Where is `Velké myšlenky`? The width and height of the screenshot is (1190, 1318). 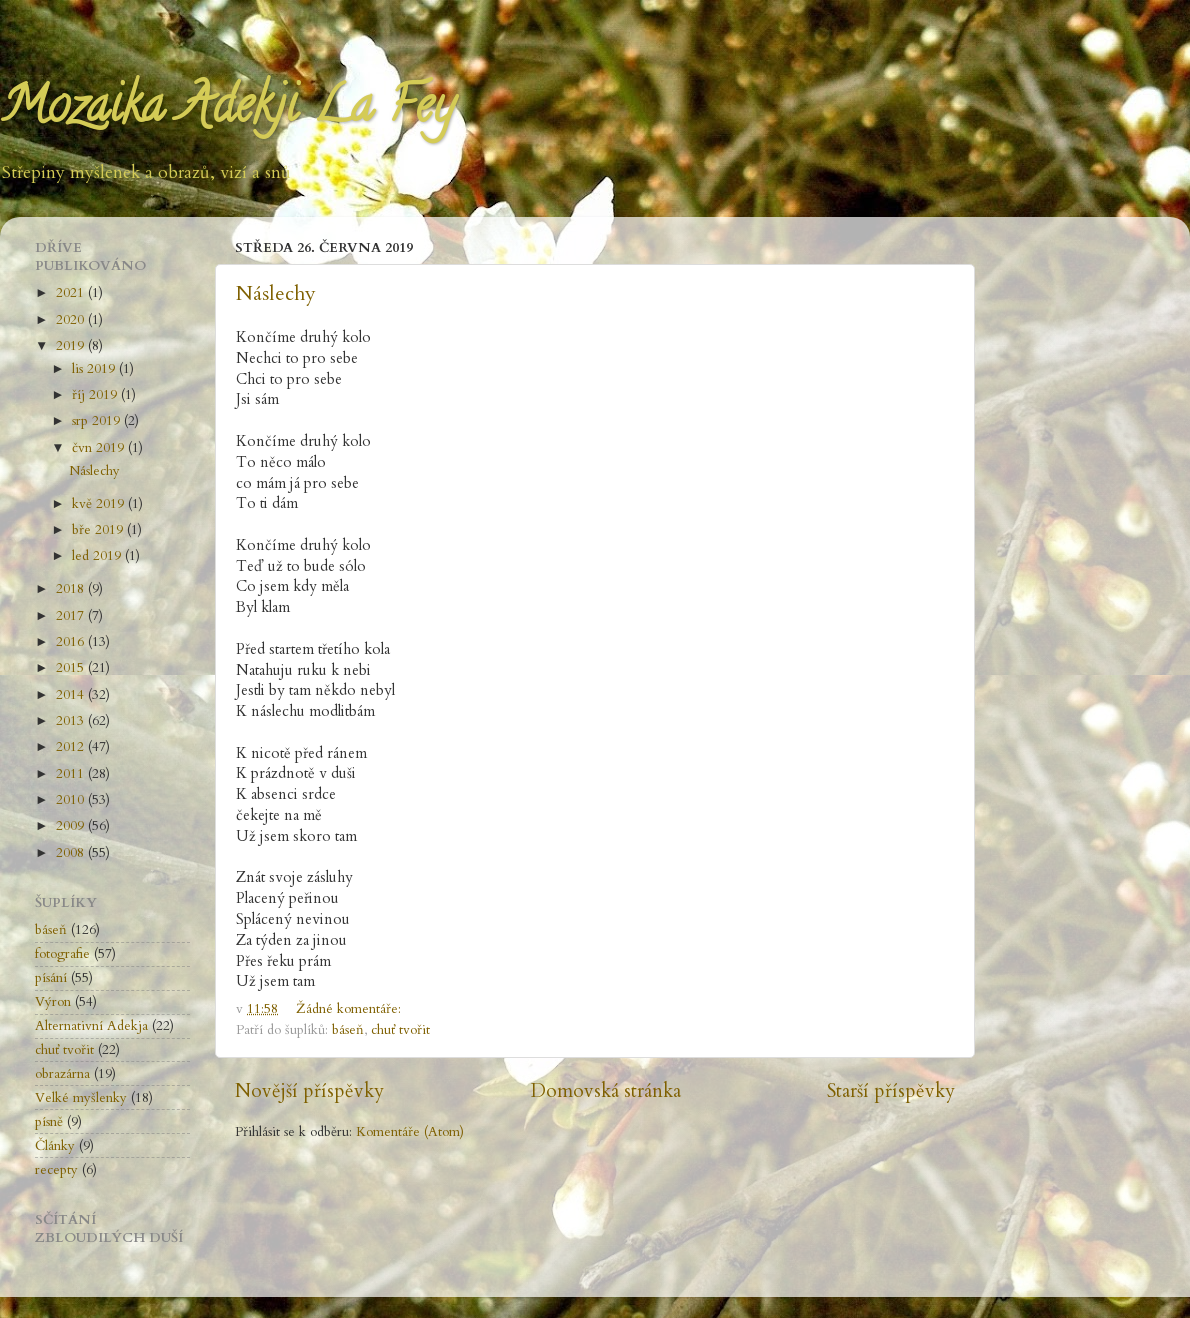 Velké myšlenky is located at coordinates (81, 1098).